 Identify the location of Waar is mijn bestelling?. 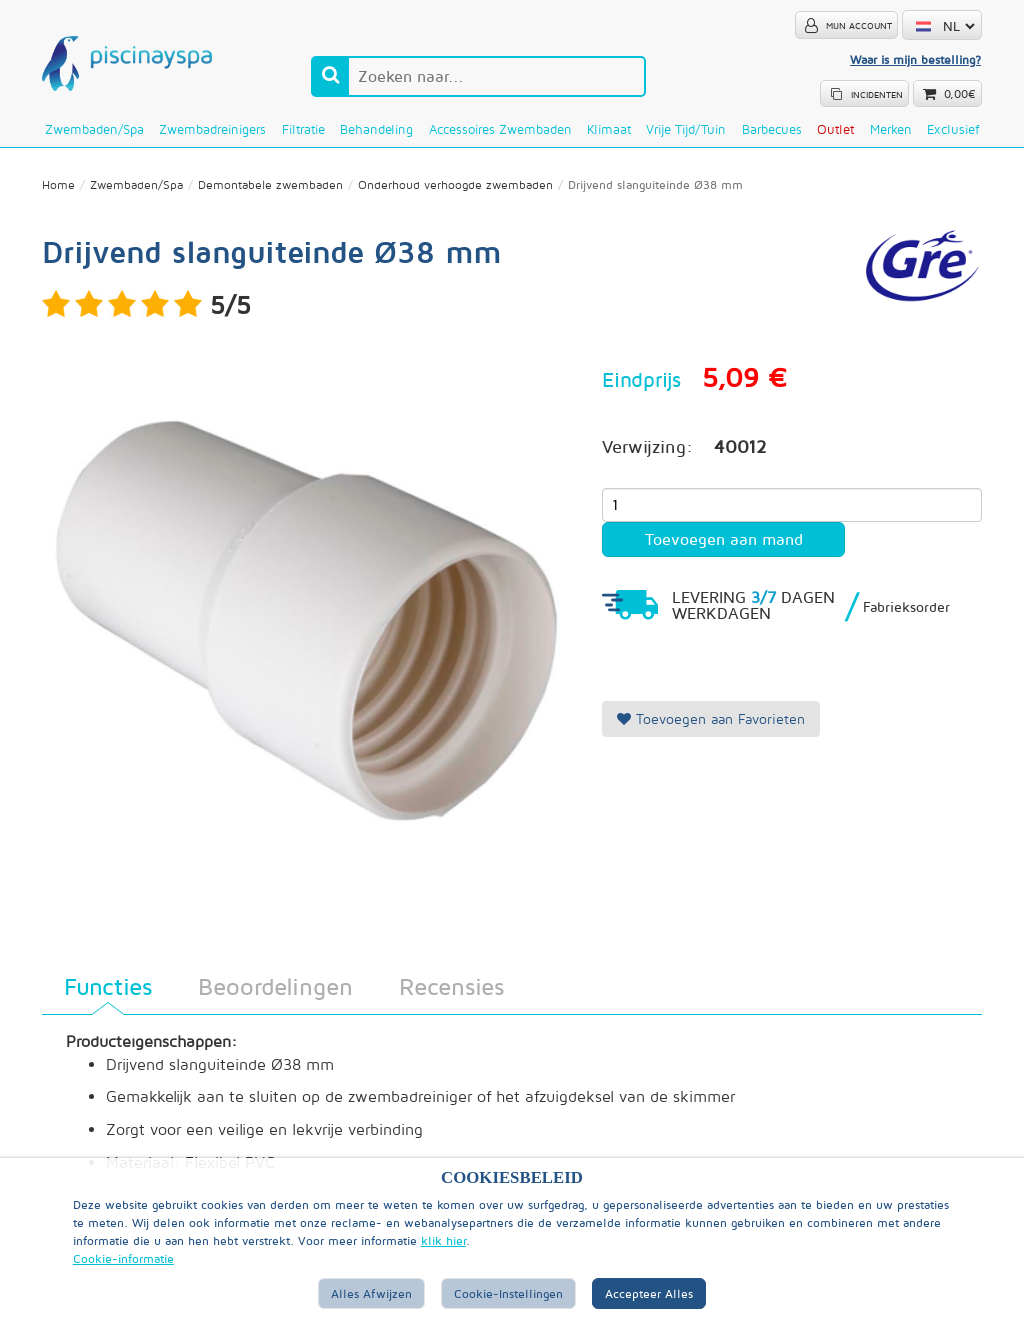
(915, 59).